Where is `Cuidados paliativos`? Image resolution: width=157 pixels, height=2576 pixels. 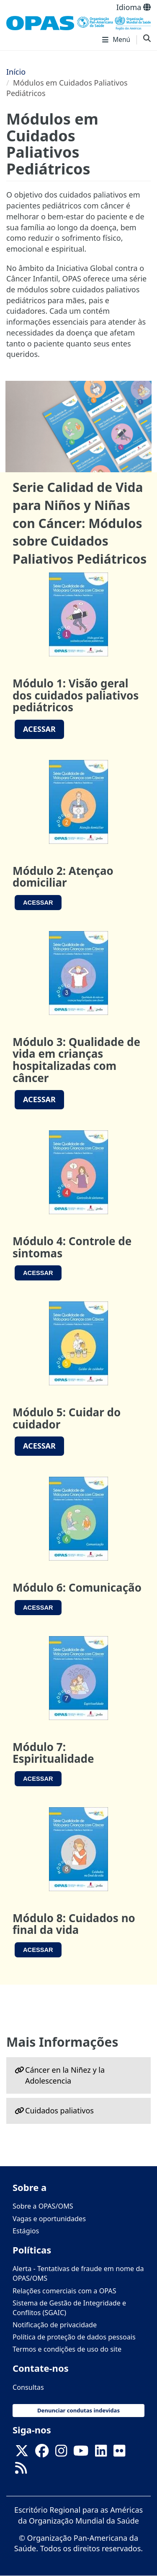
Cuidados paliativos is located at coordinates (59, 2110).